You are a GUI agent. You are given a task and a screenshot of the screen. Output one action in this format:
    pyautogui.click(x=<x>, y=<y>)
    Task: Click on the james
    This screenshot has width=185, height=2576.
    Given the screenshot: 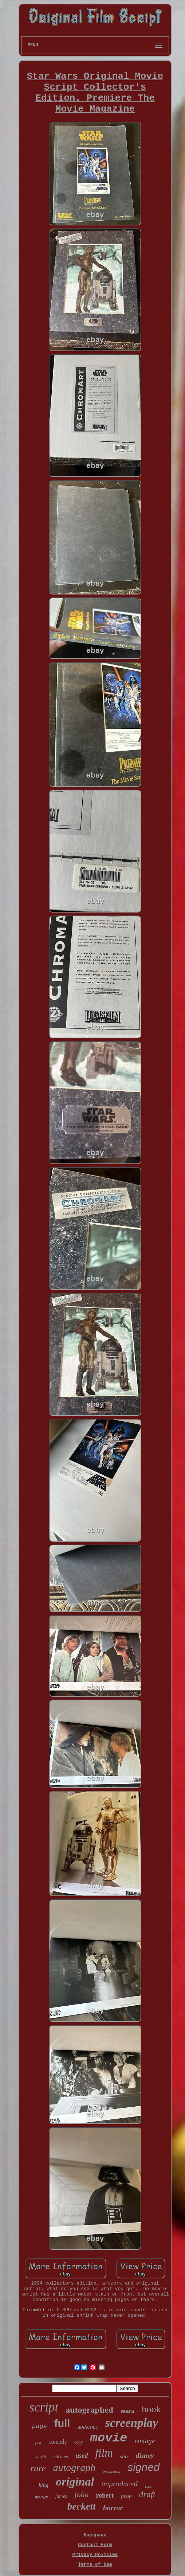 What is the action you would take?
    pyautogui.click(x=61, y=2496)
    